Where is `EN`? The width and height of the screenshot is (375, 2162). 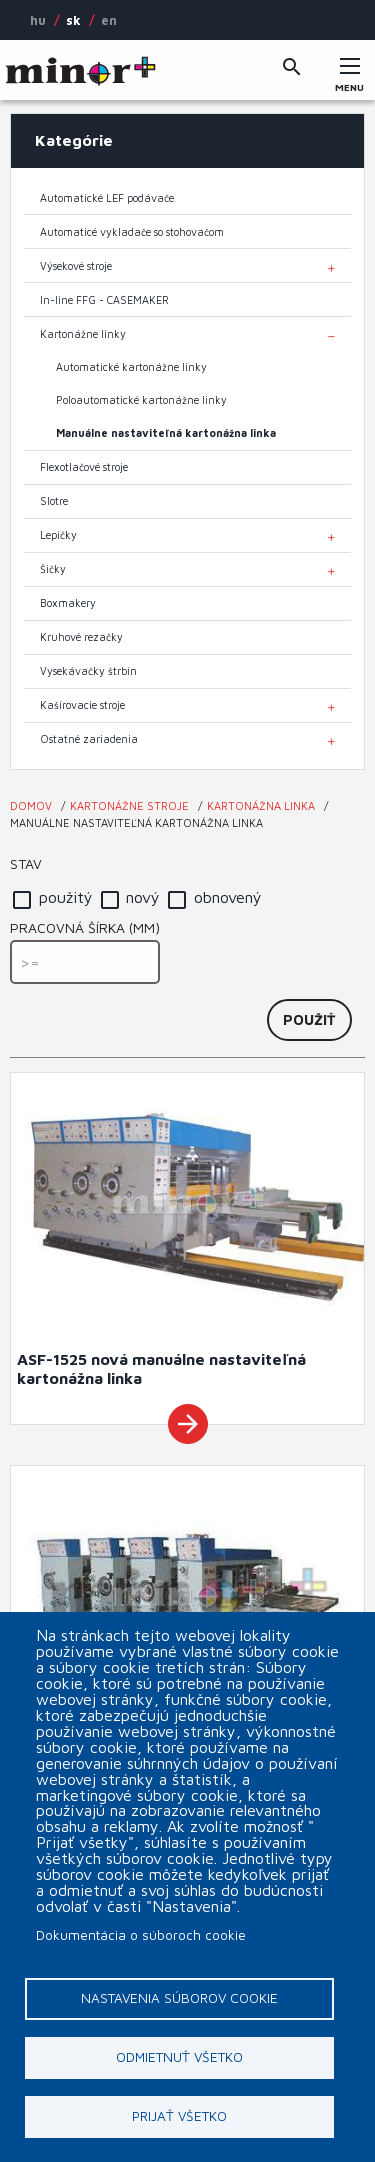 EN is located at coordinates (109, 20).